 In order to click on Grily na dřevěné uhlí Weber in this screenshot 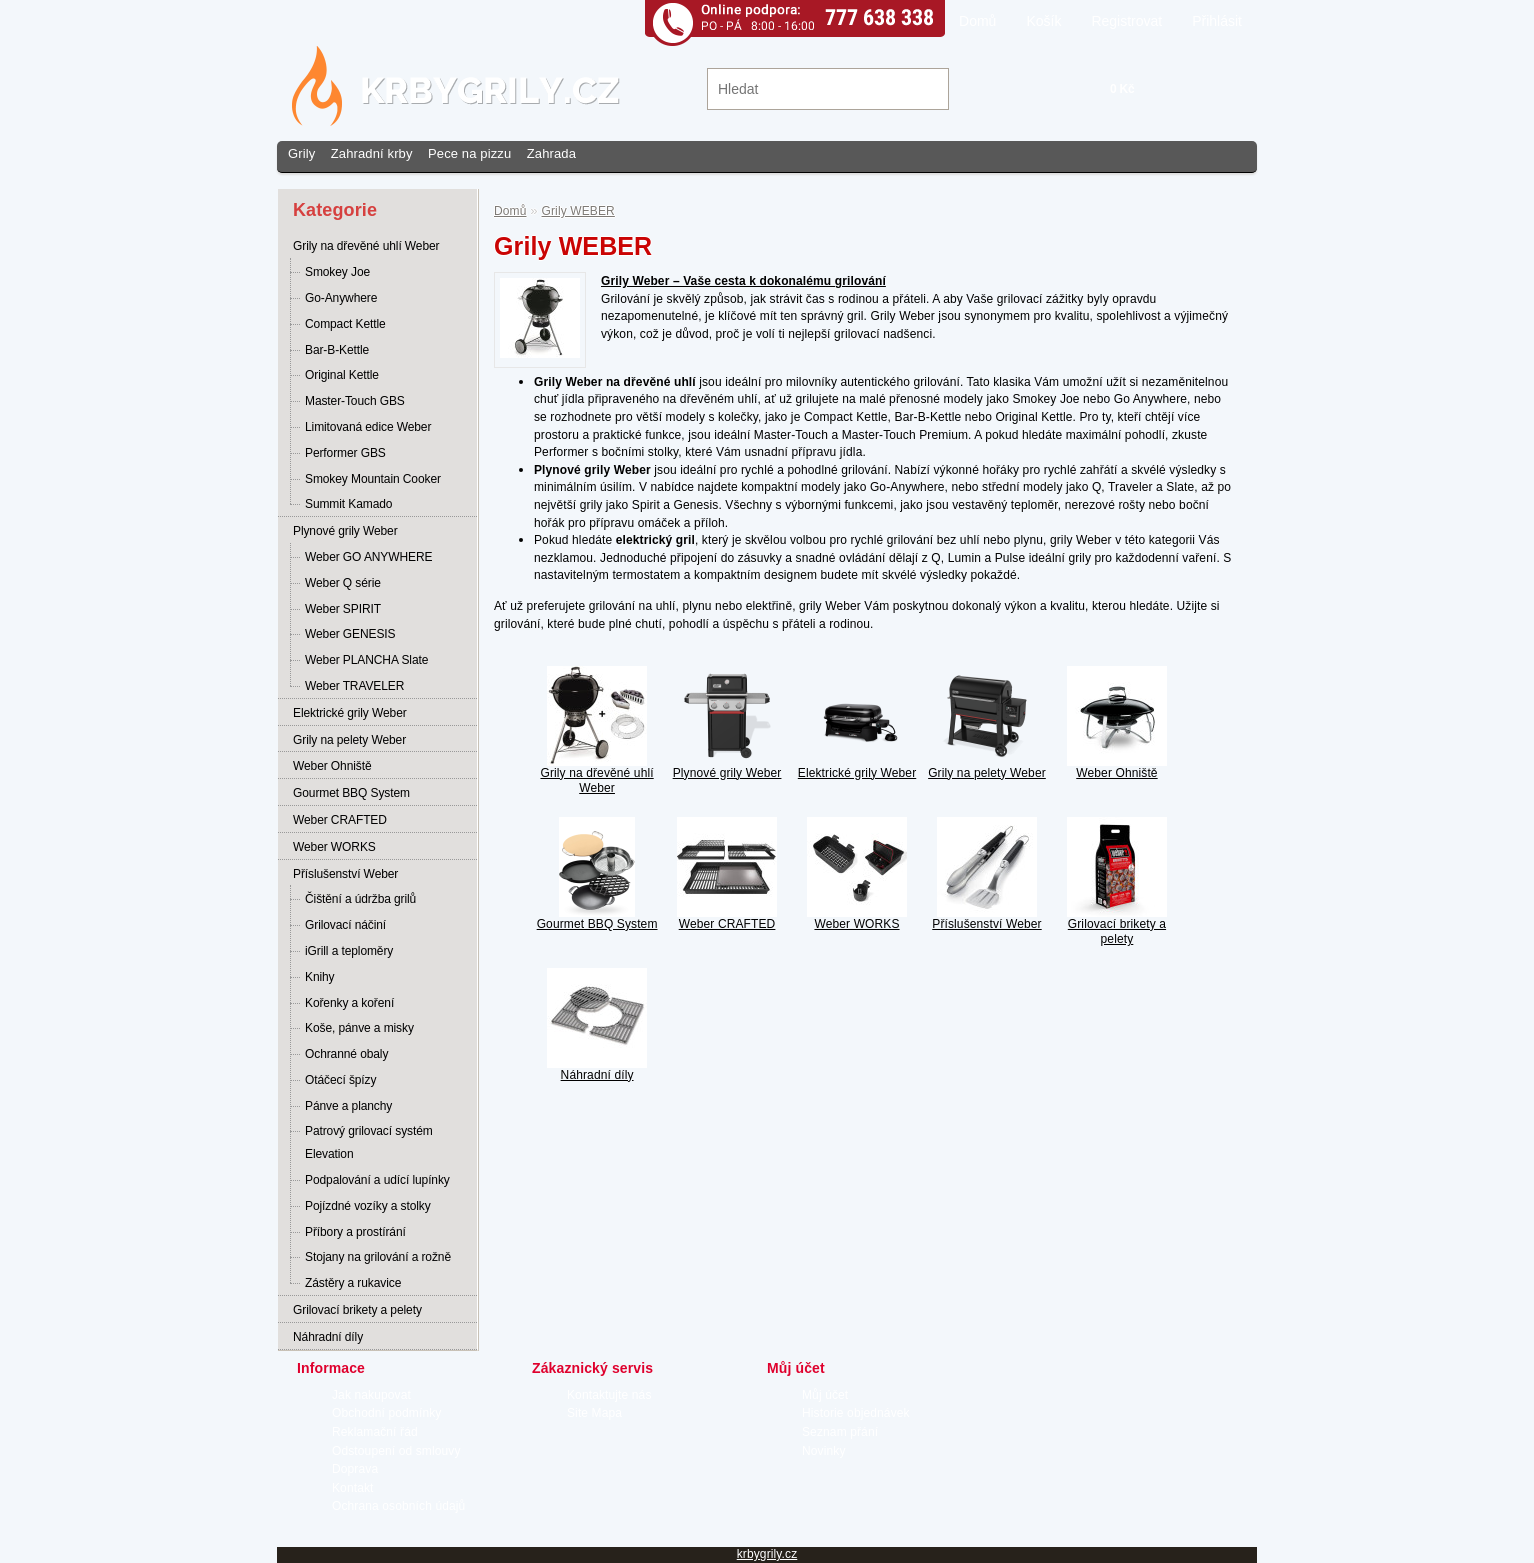, I will do `click(366, 246)`.